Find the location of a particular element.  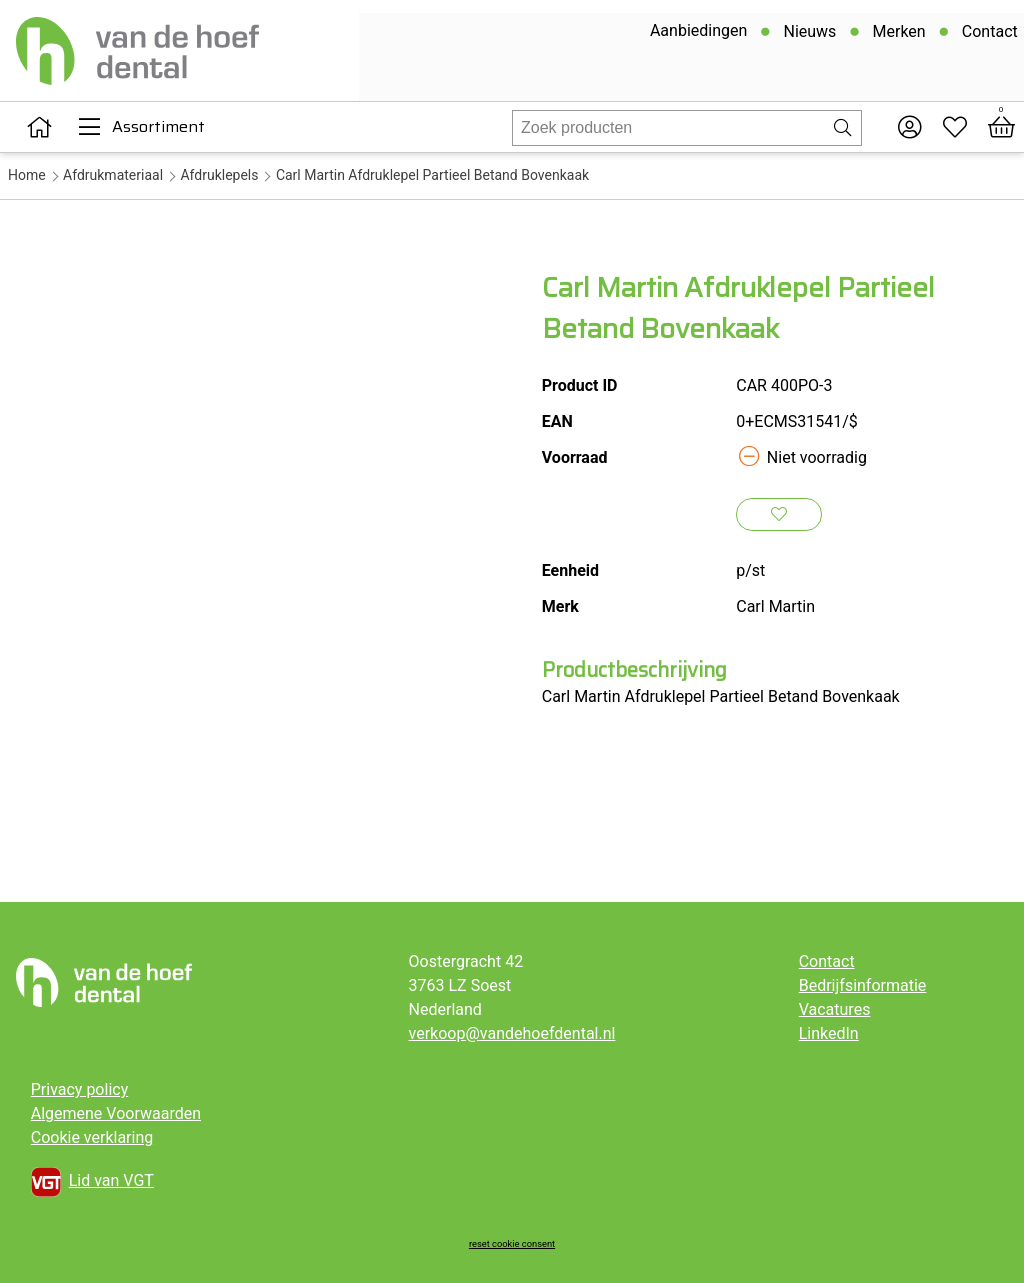

Lid van VGT is located at coordinates (92, 1182).